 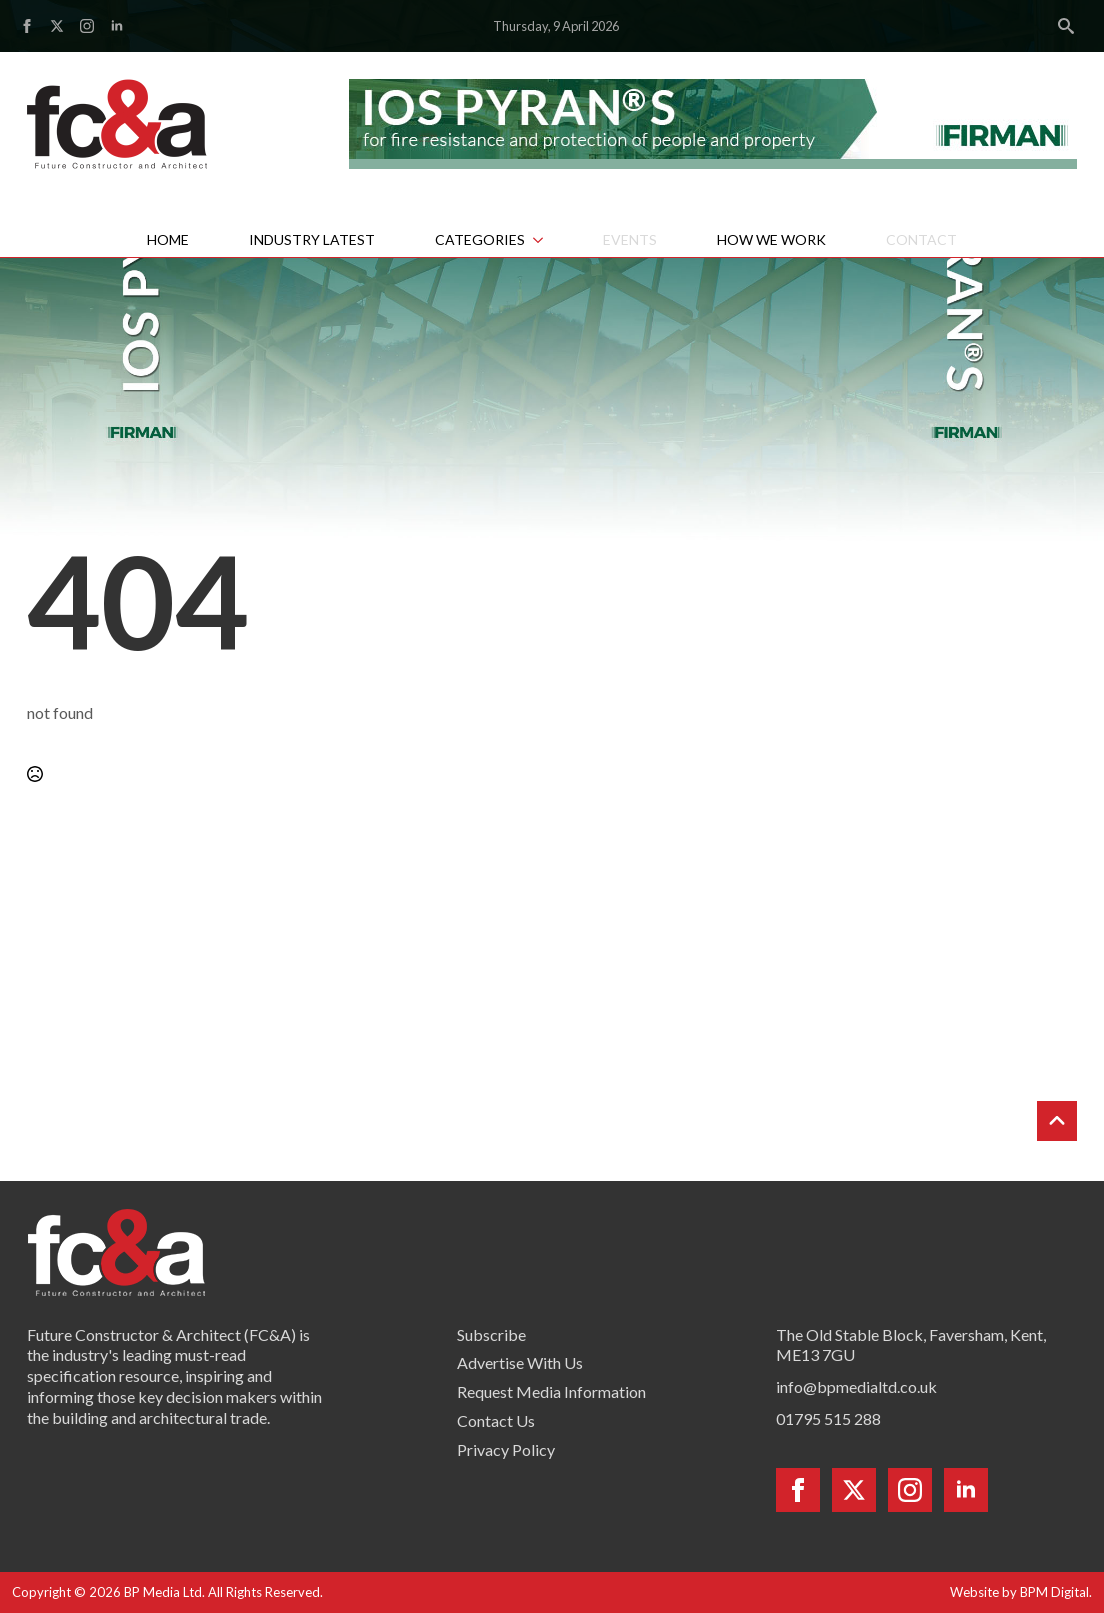 I want to click on [instagram], so click(x=87, y=26).